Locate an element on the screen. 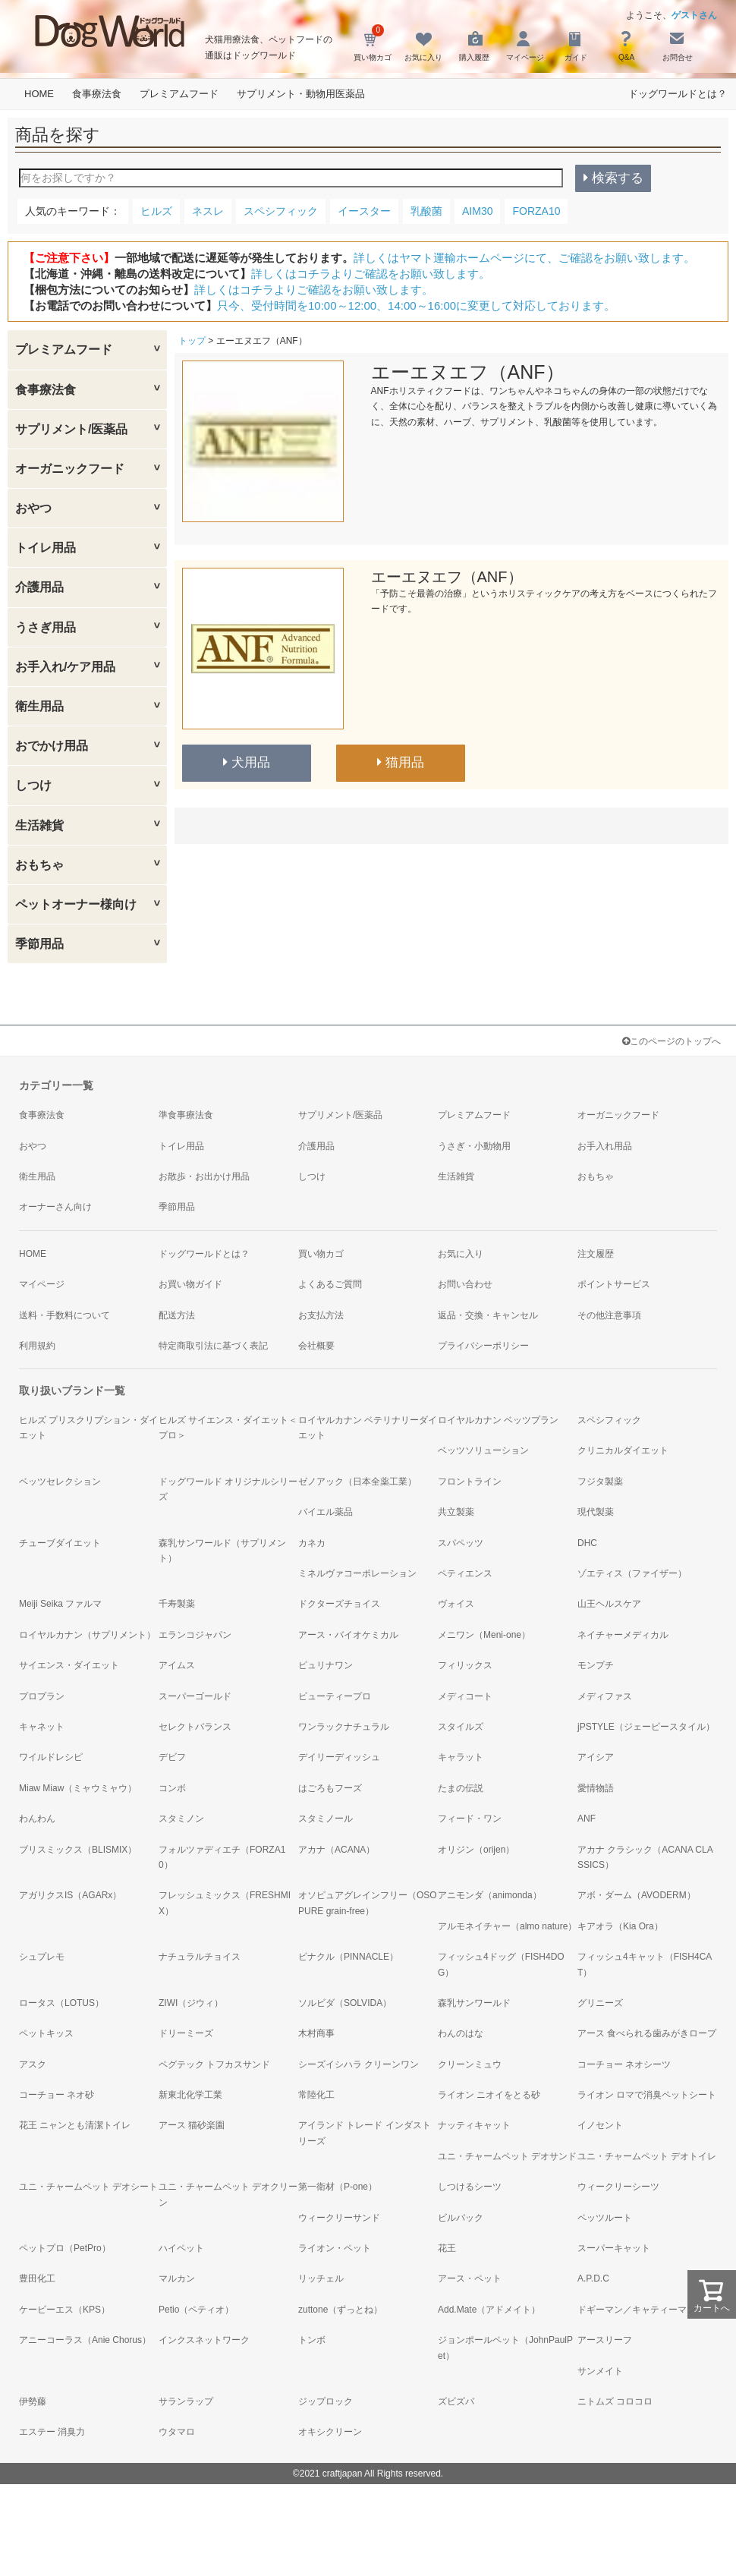  アース・ペット is located at coordinates (470, 2278).